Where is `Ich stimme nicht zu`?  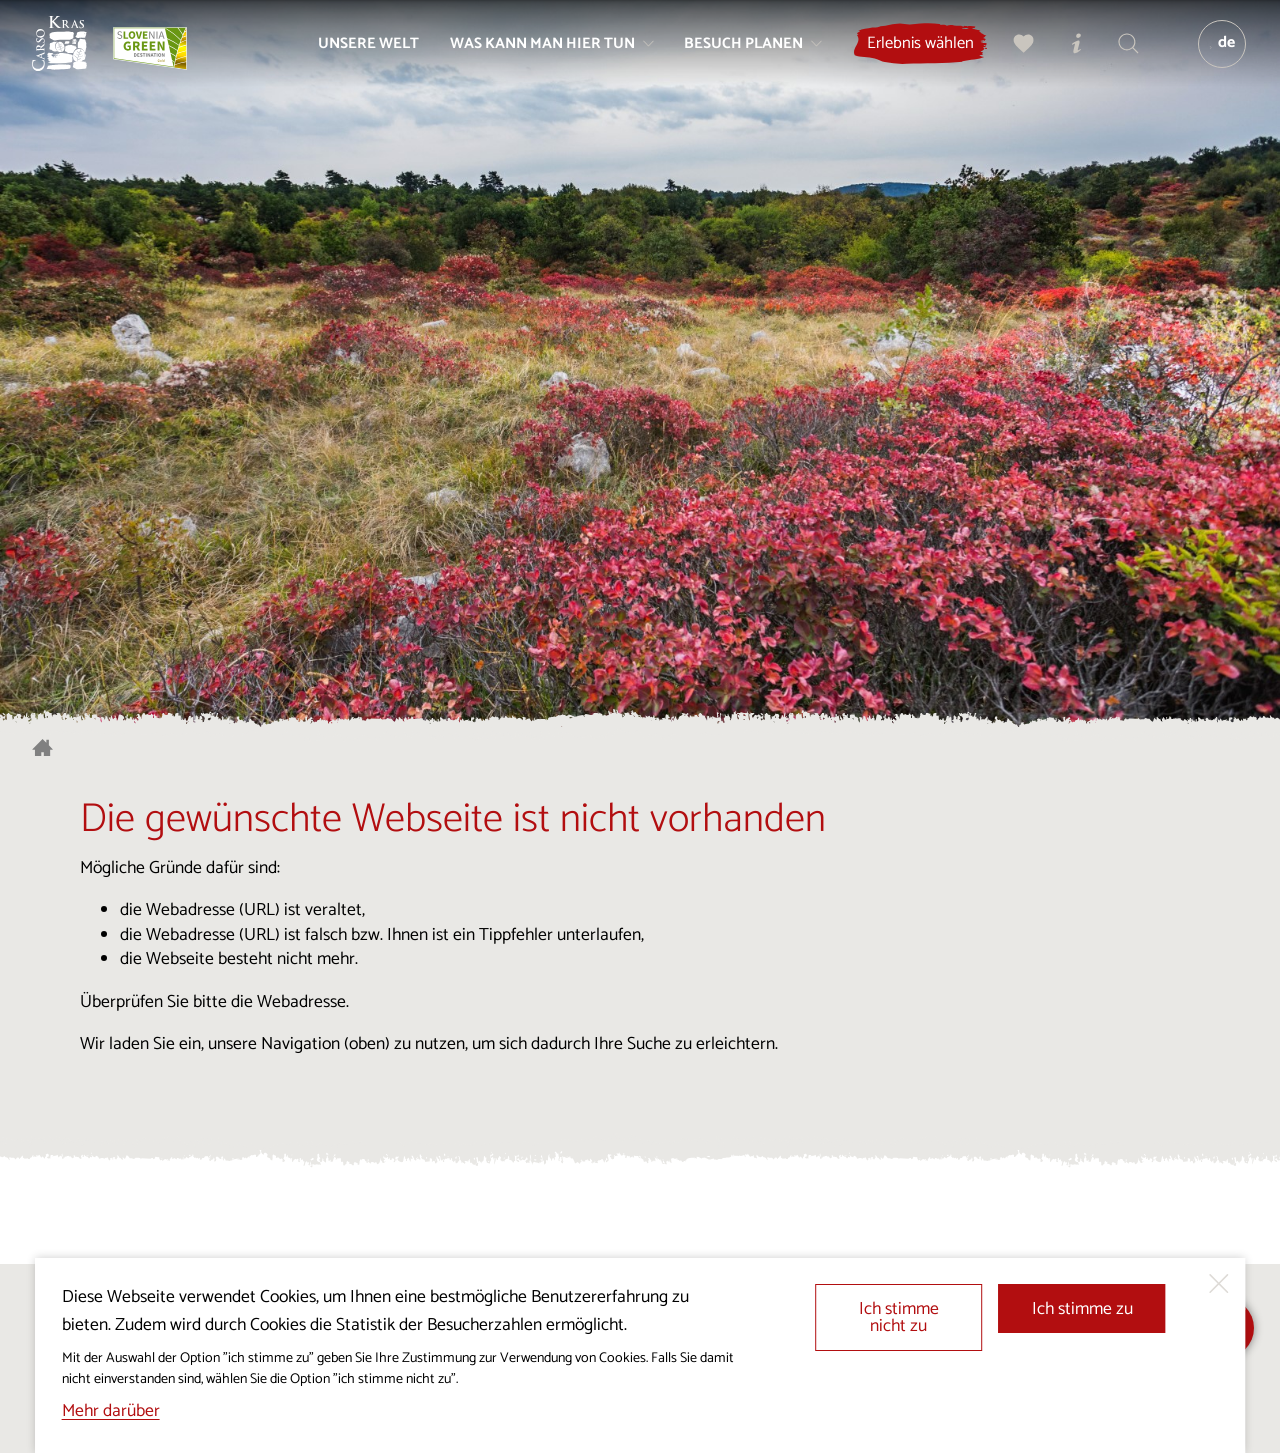 Ich stimme nicht zu is located at coordinates (899, 1318).